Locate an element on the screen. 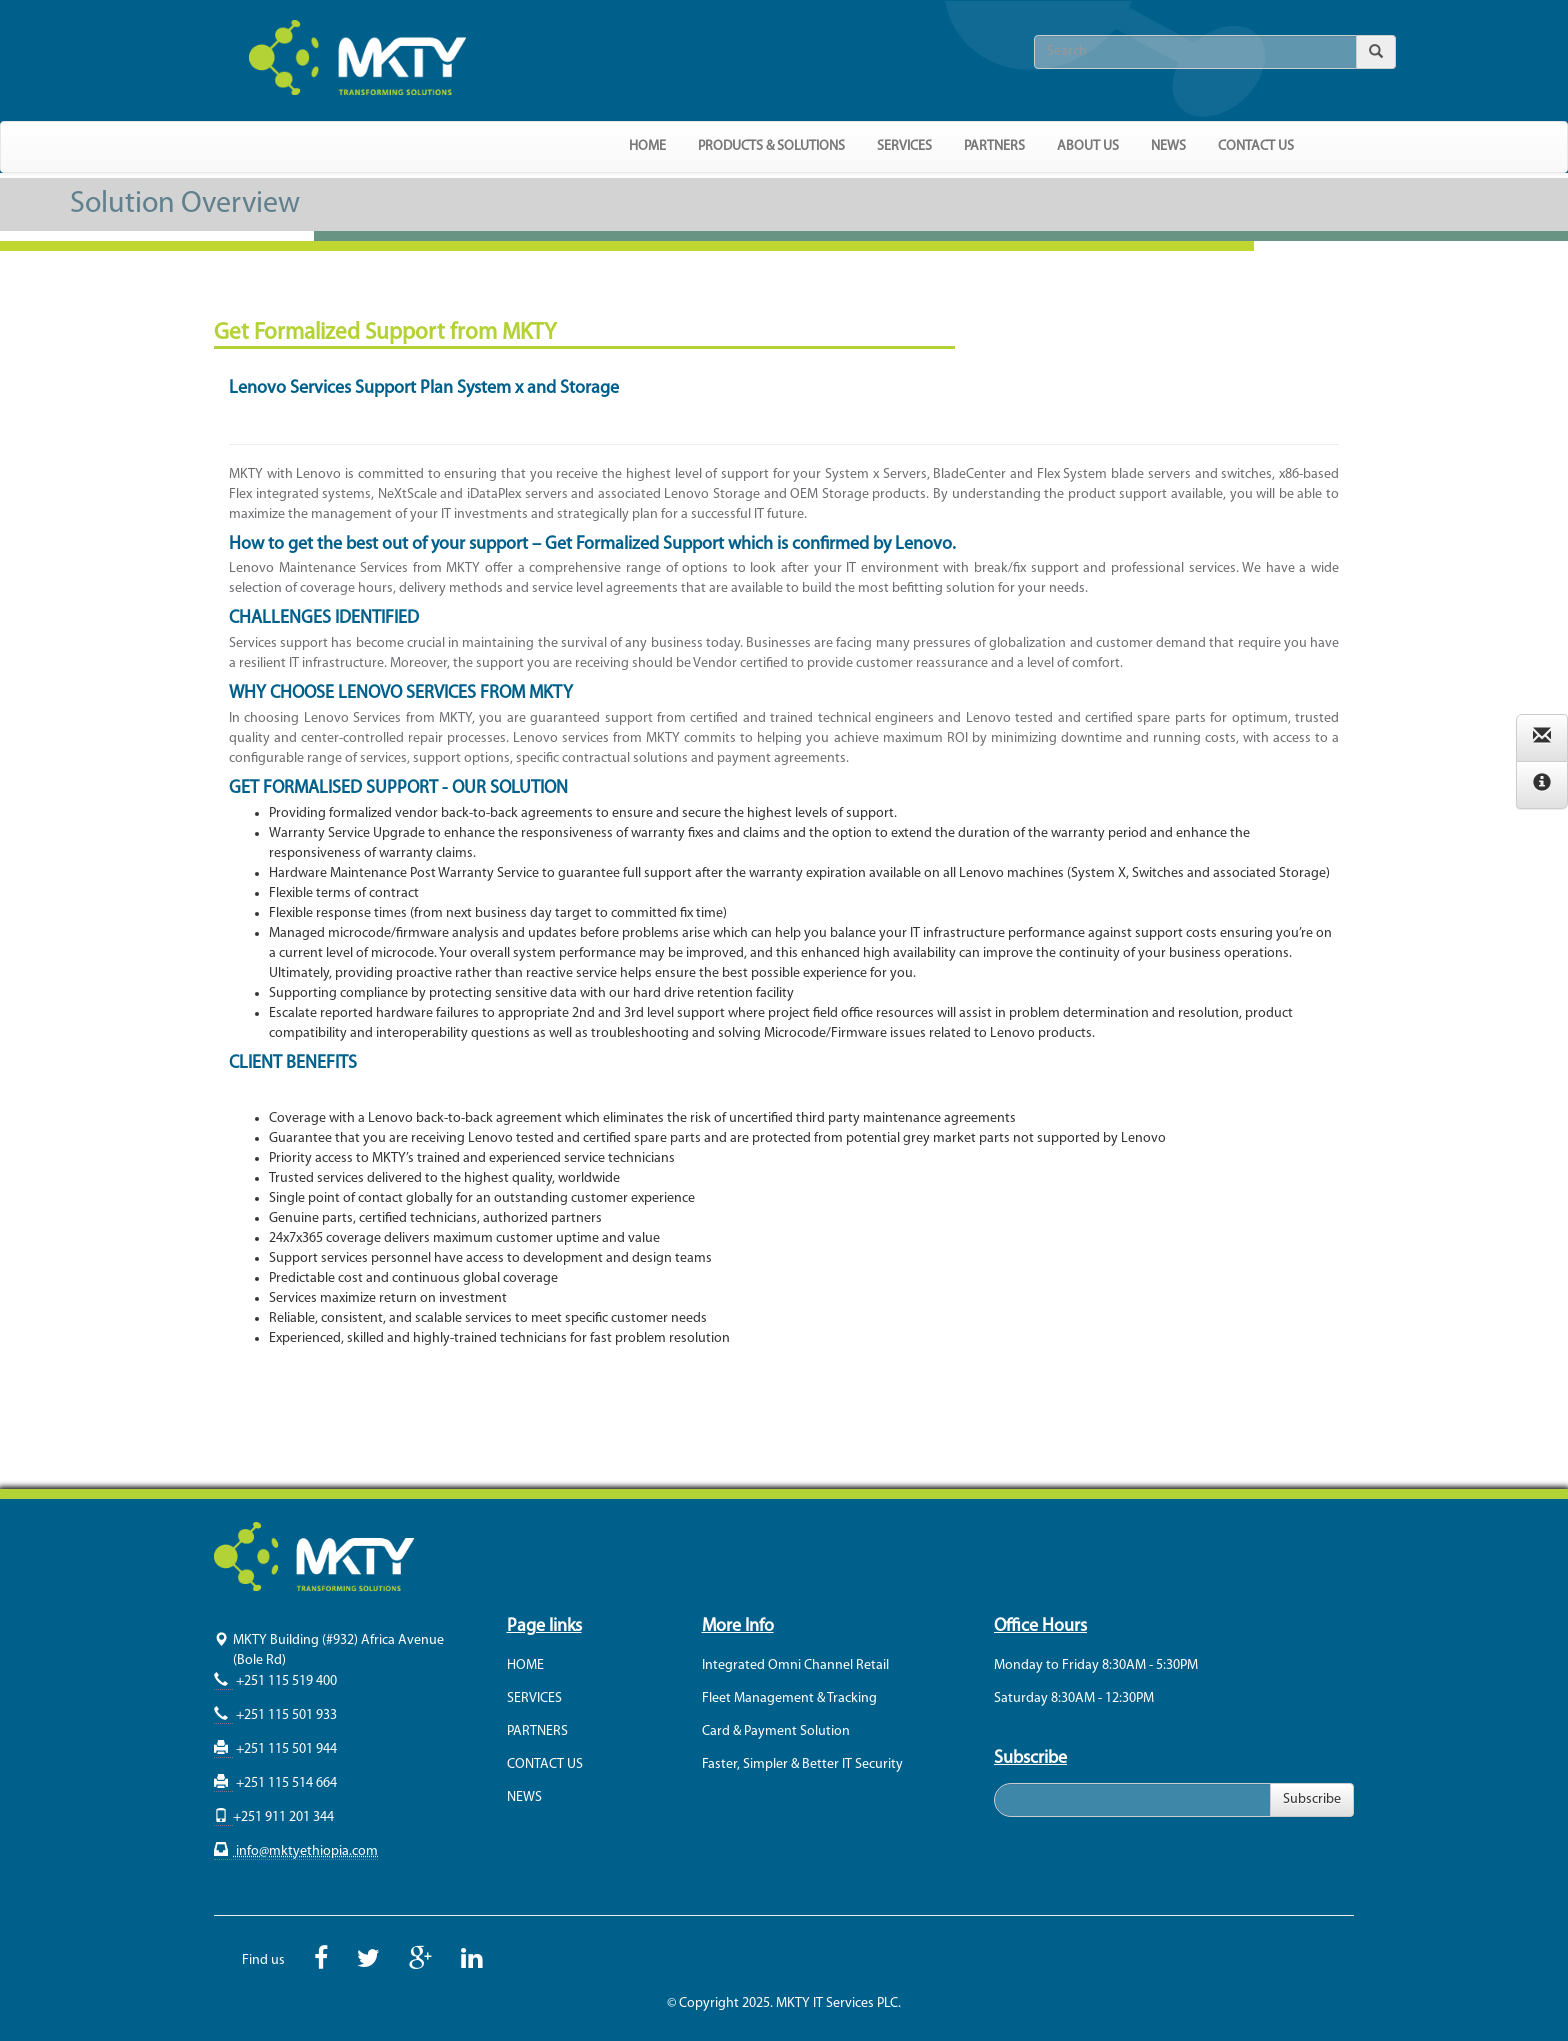 Image resolution: width=1568 pixels, height=2041 pixels. NEWS is located at coordinates (1168, 146).